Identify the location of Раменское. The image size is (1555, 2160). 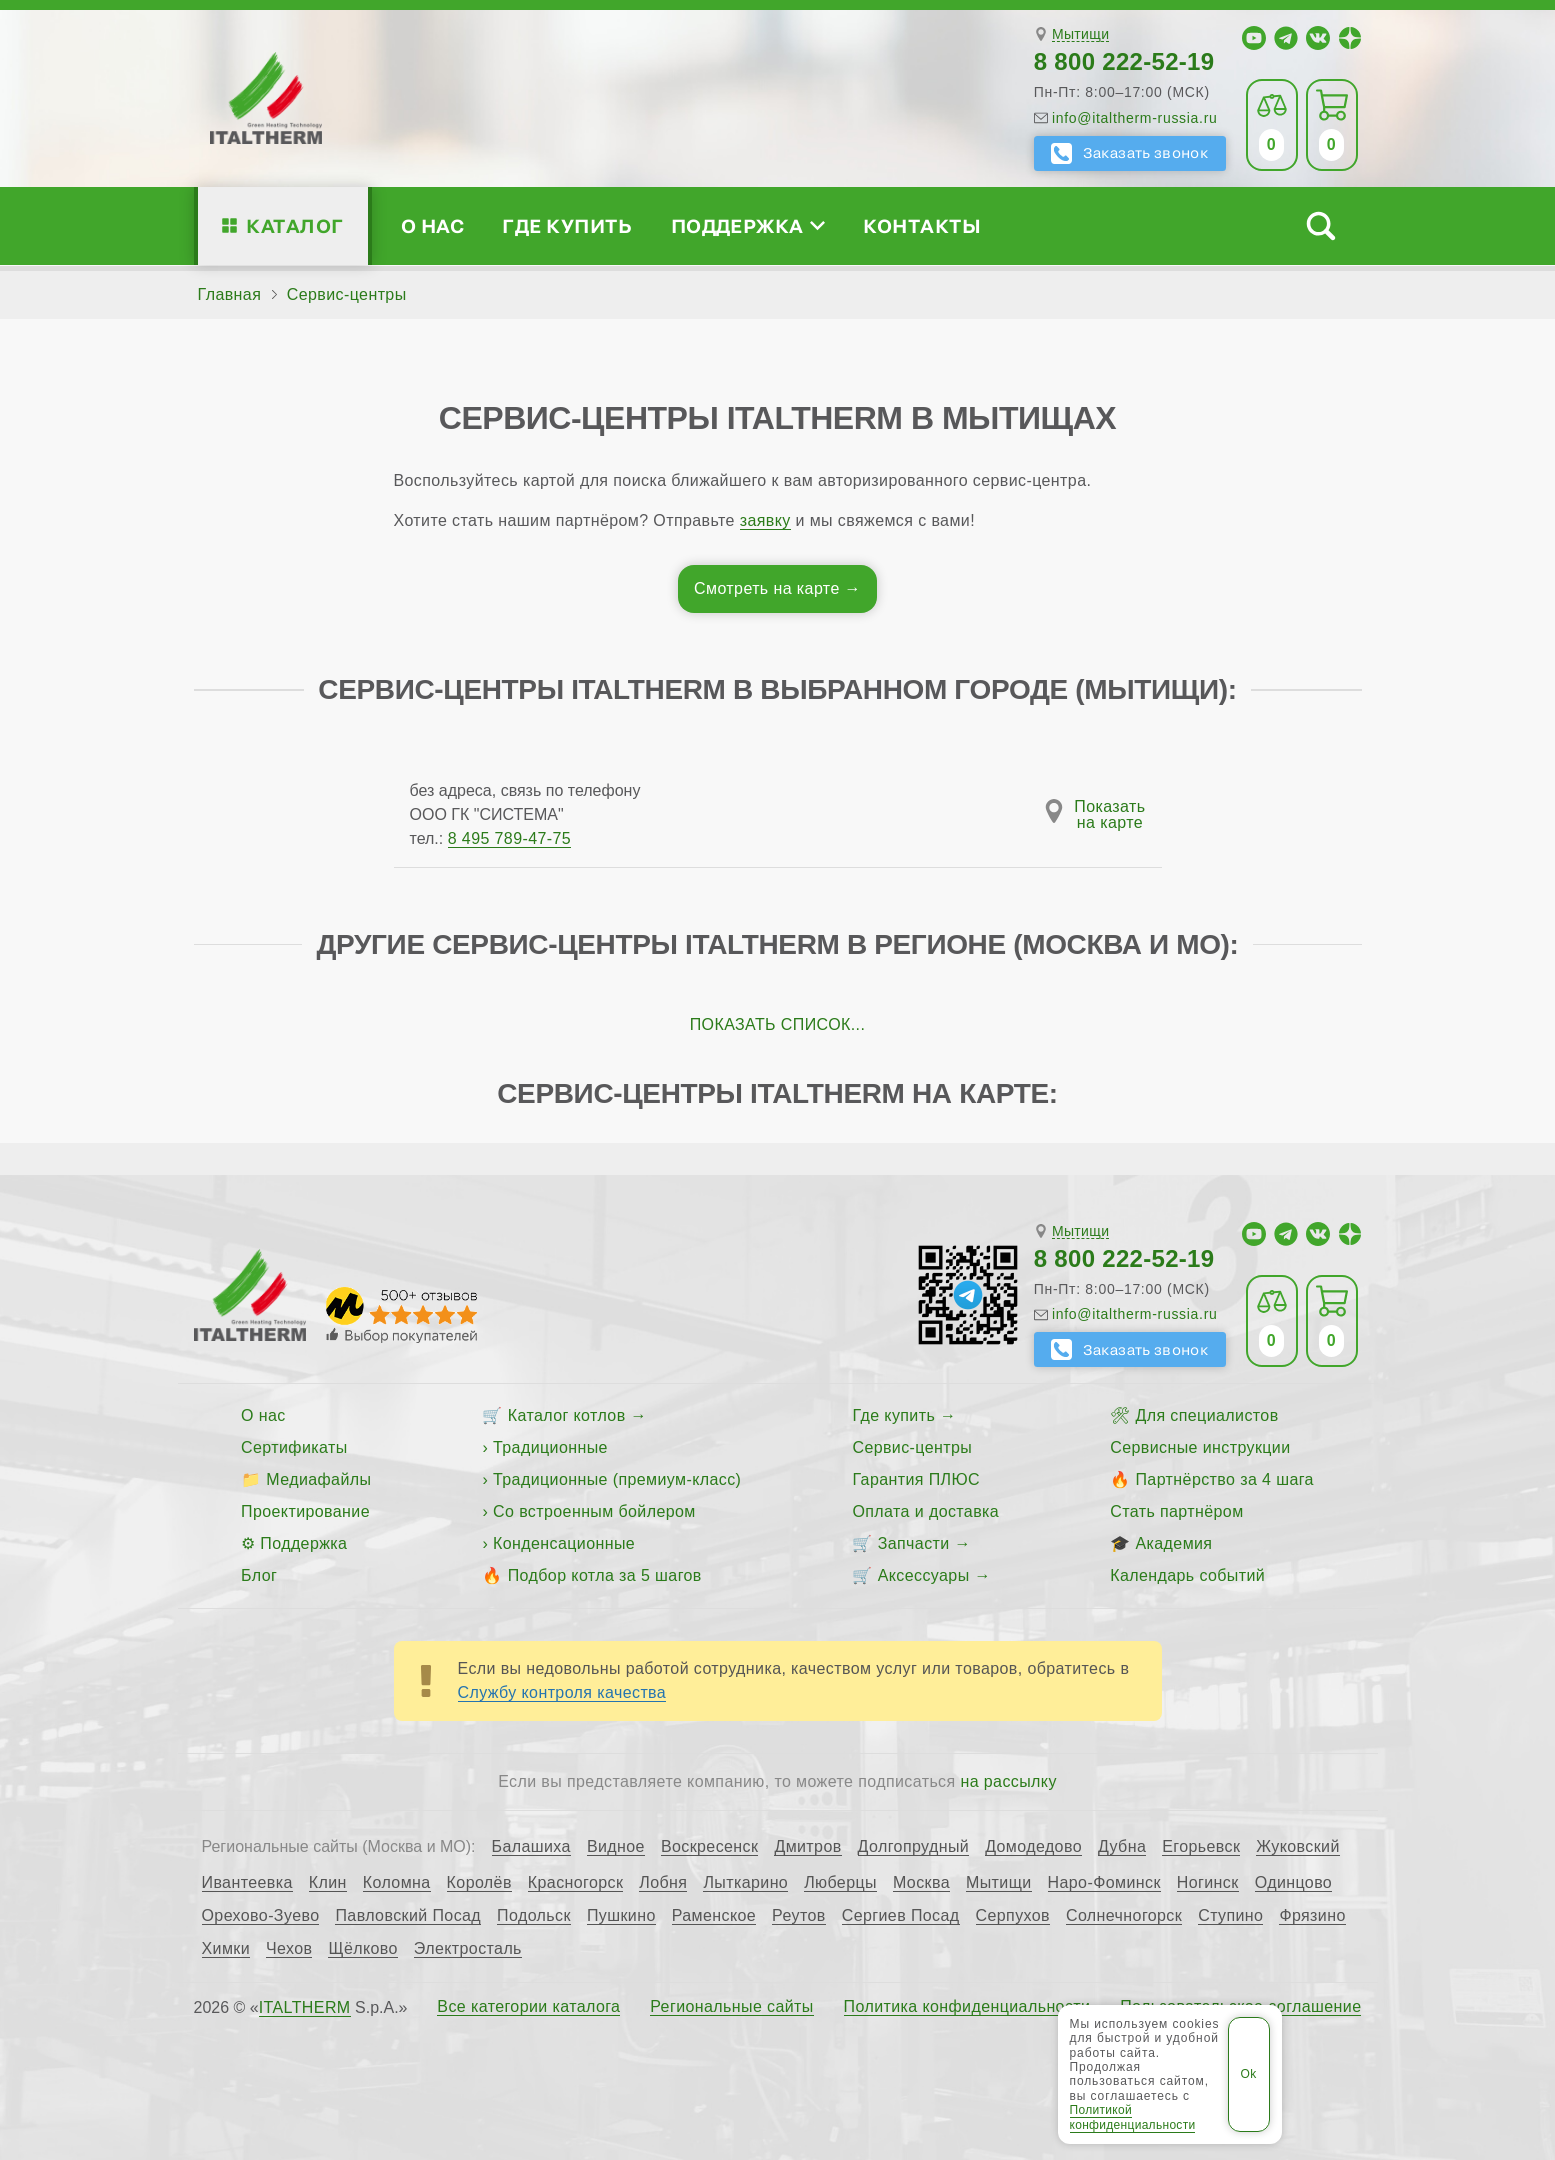
(714, 1916).